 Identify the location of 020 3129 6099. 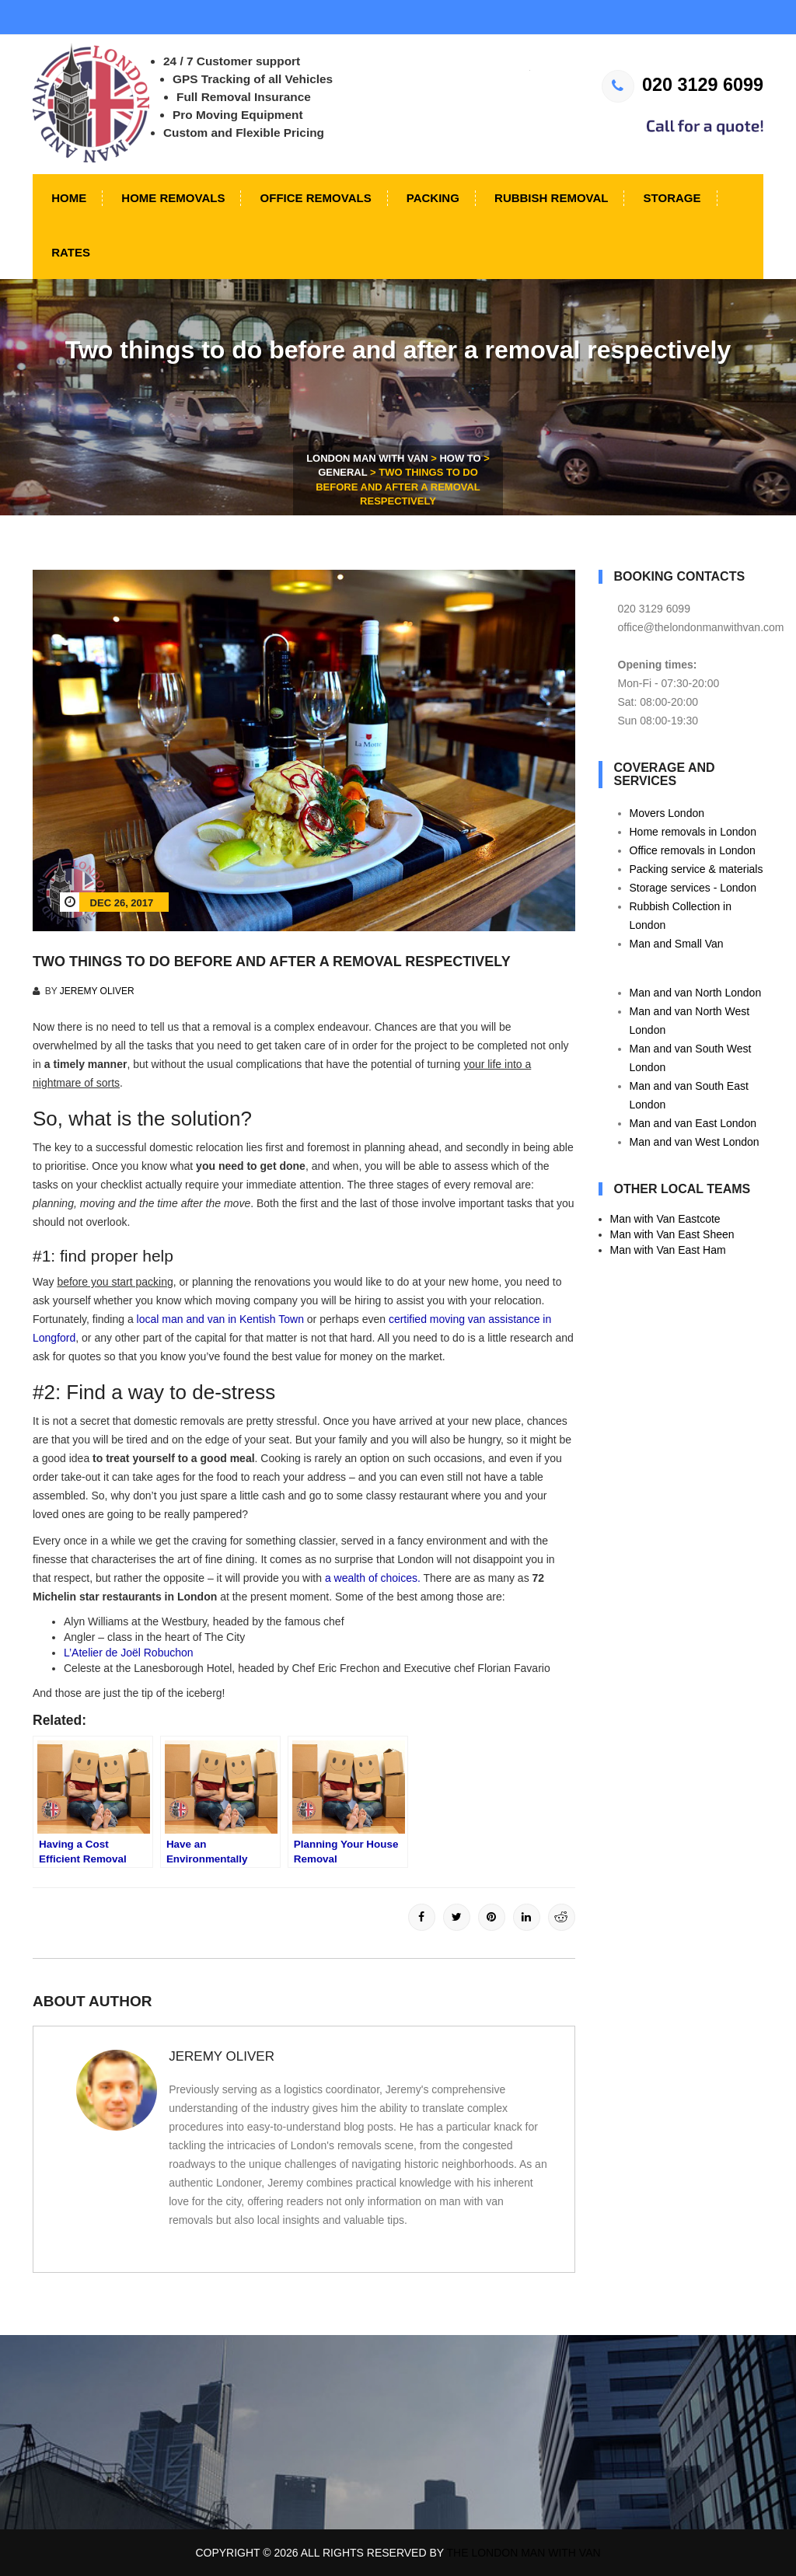
(682, 85).